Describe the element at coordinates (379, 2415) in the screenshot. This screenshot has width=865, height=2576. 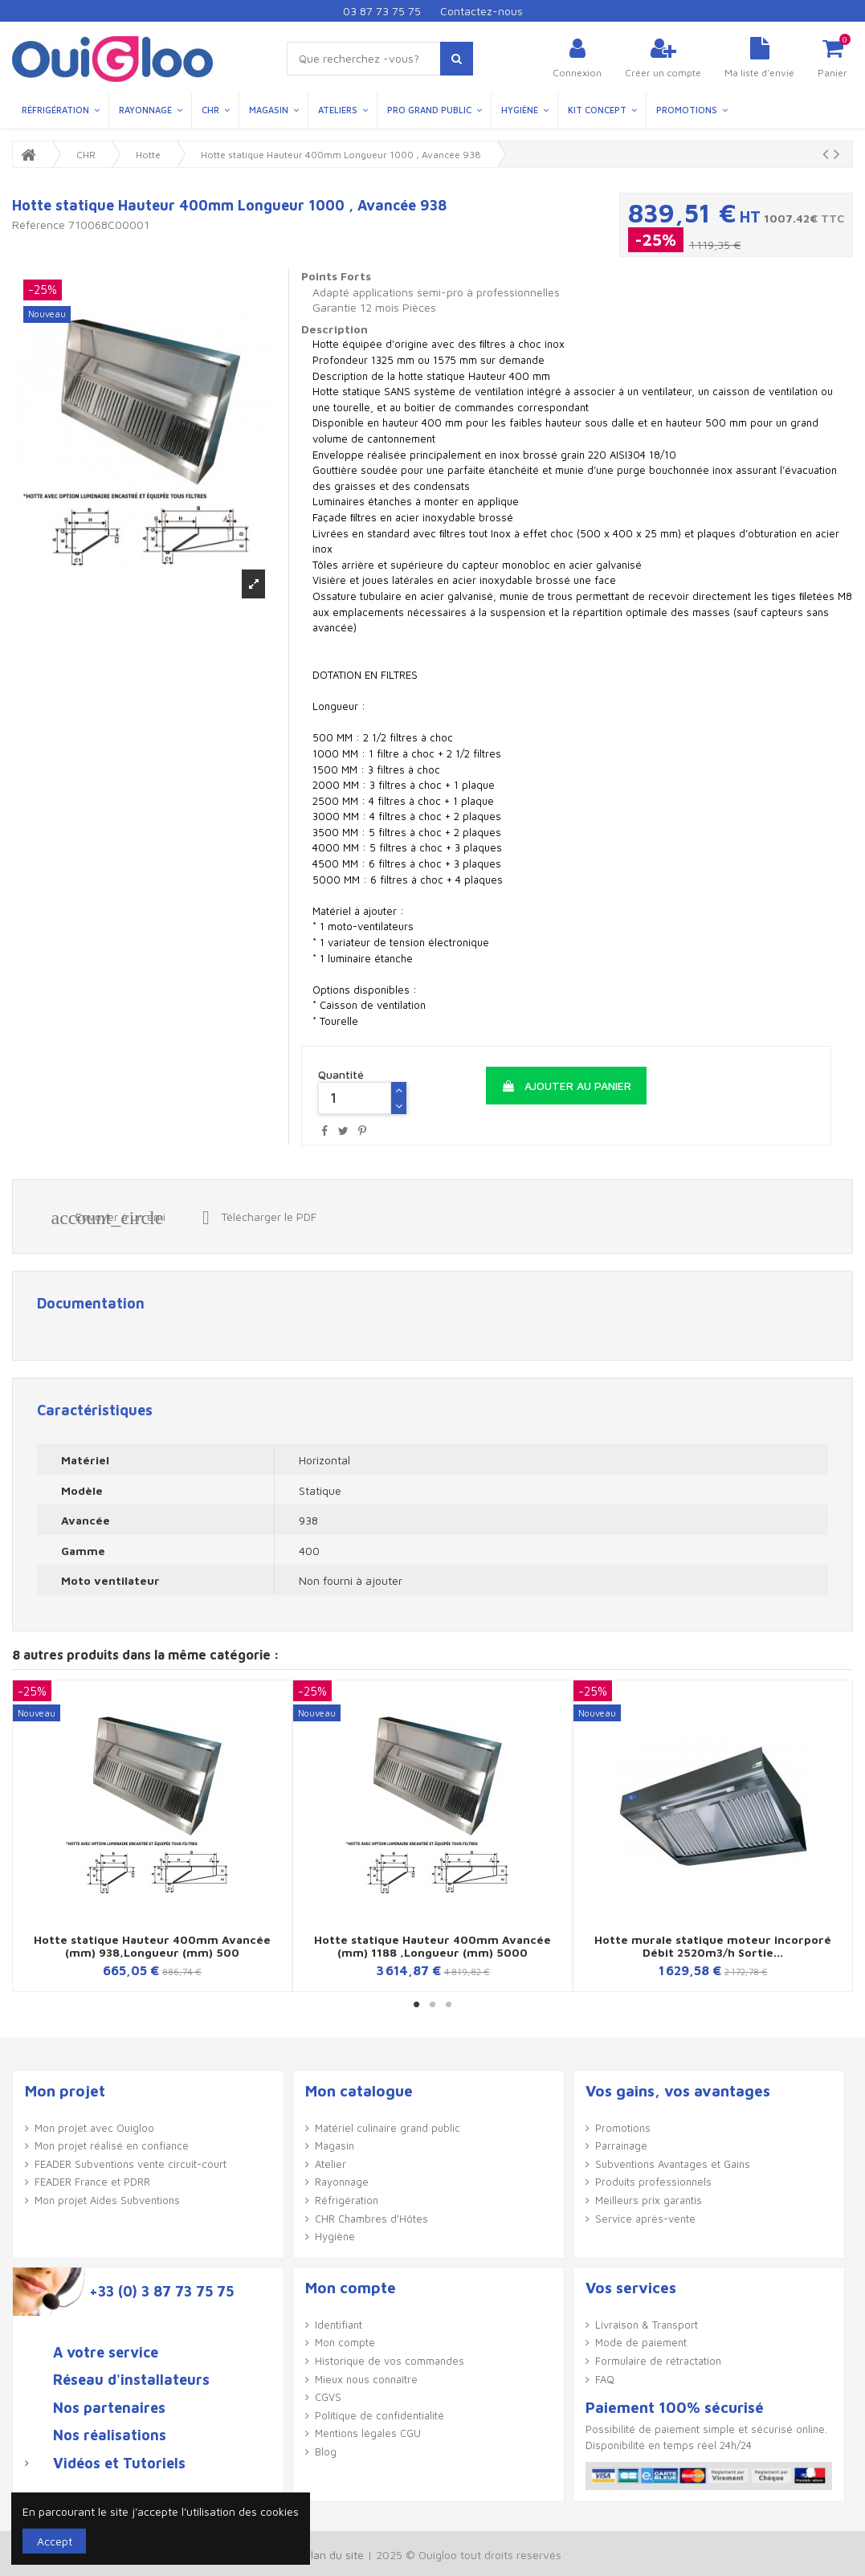
I see `Politique de confidentialité` at that location.